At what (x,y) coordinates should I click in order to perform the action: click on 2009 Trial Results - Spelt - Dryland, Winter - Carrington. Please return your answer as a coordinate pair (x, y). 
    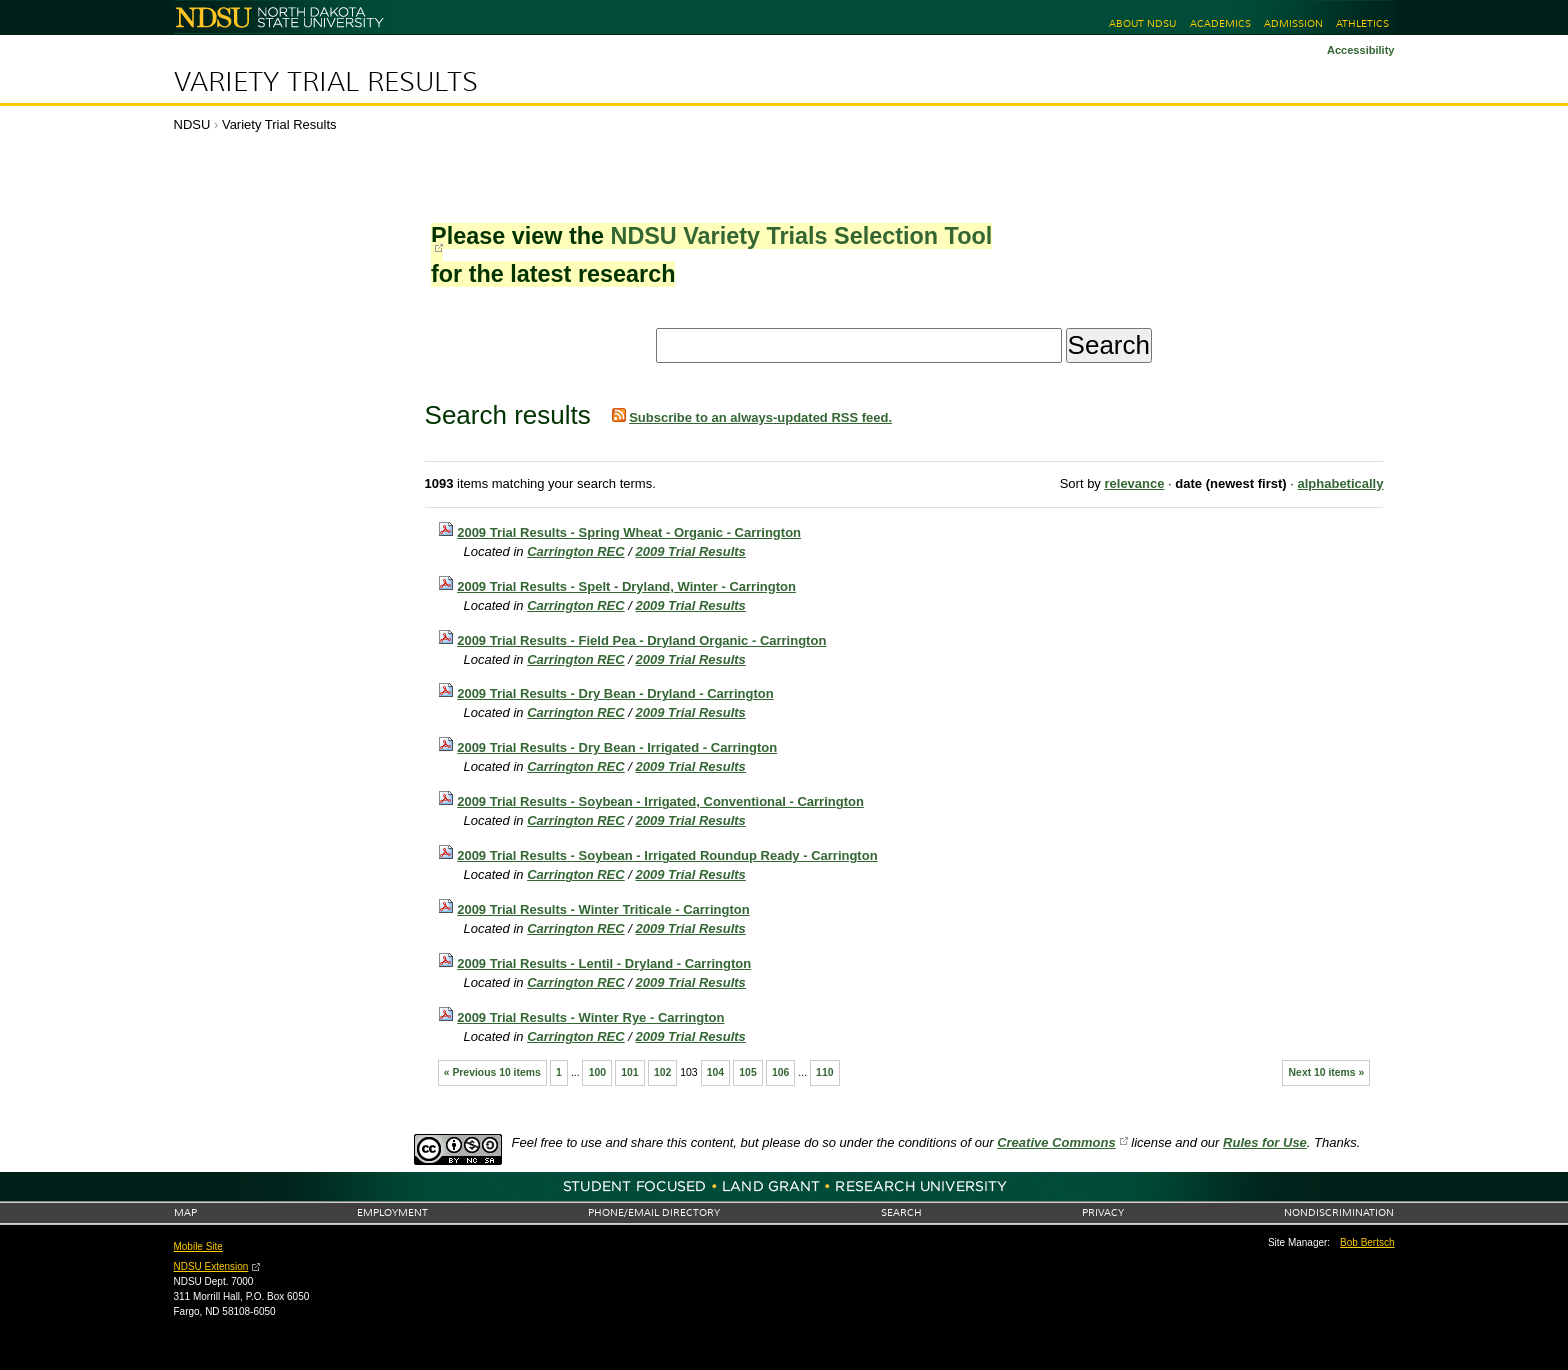
    Looking at the image, I should click on (626, 586).